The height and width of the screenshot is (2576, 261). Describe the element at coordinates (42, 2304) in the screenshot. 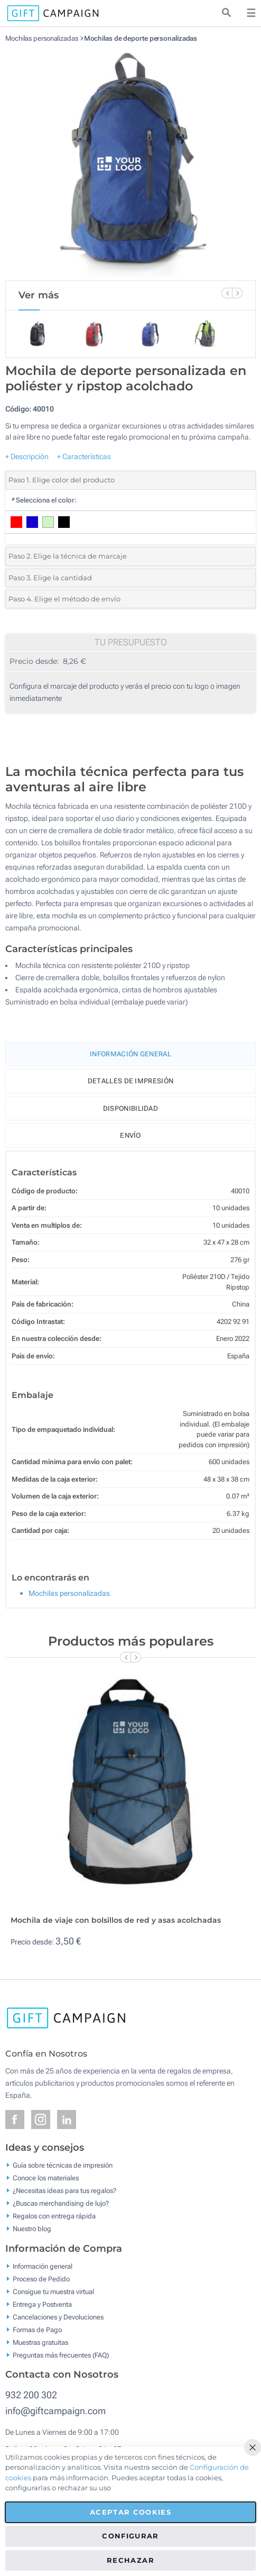

I see `Entrega y Postventa` at that location.